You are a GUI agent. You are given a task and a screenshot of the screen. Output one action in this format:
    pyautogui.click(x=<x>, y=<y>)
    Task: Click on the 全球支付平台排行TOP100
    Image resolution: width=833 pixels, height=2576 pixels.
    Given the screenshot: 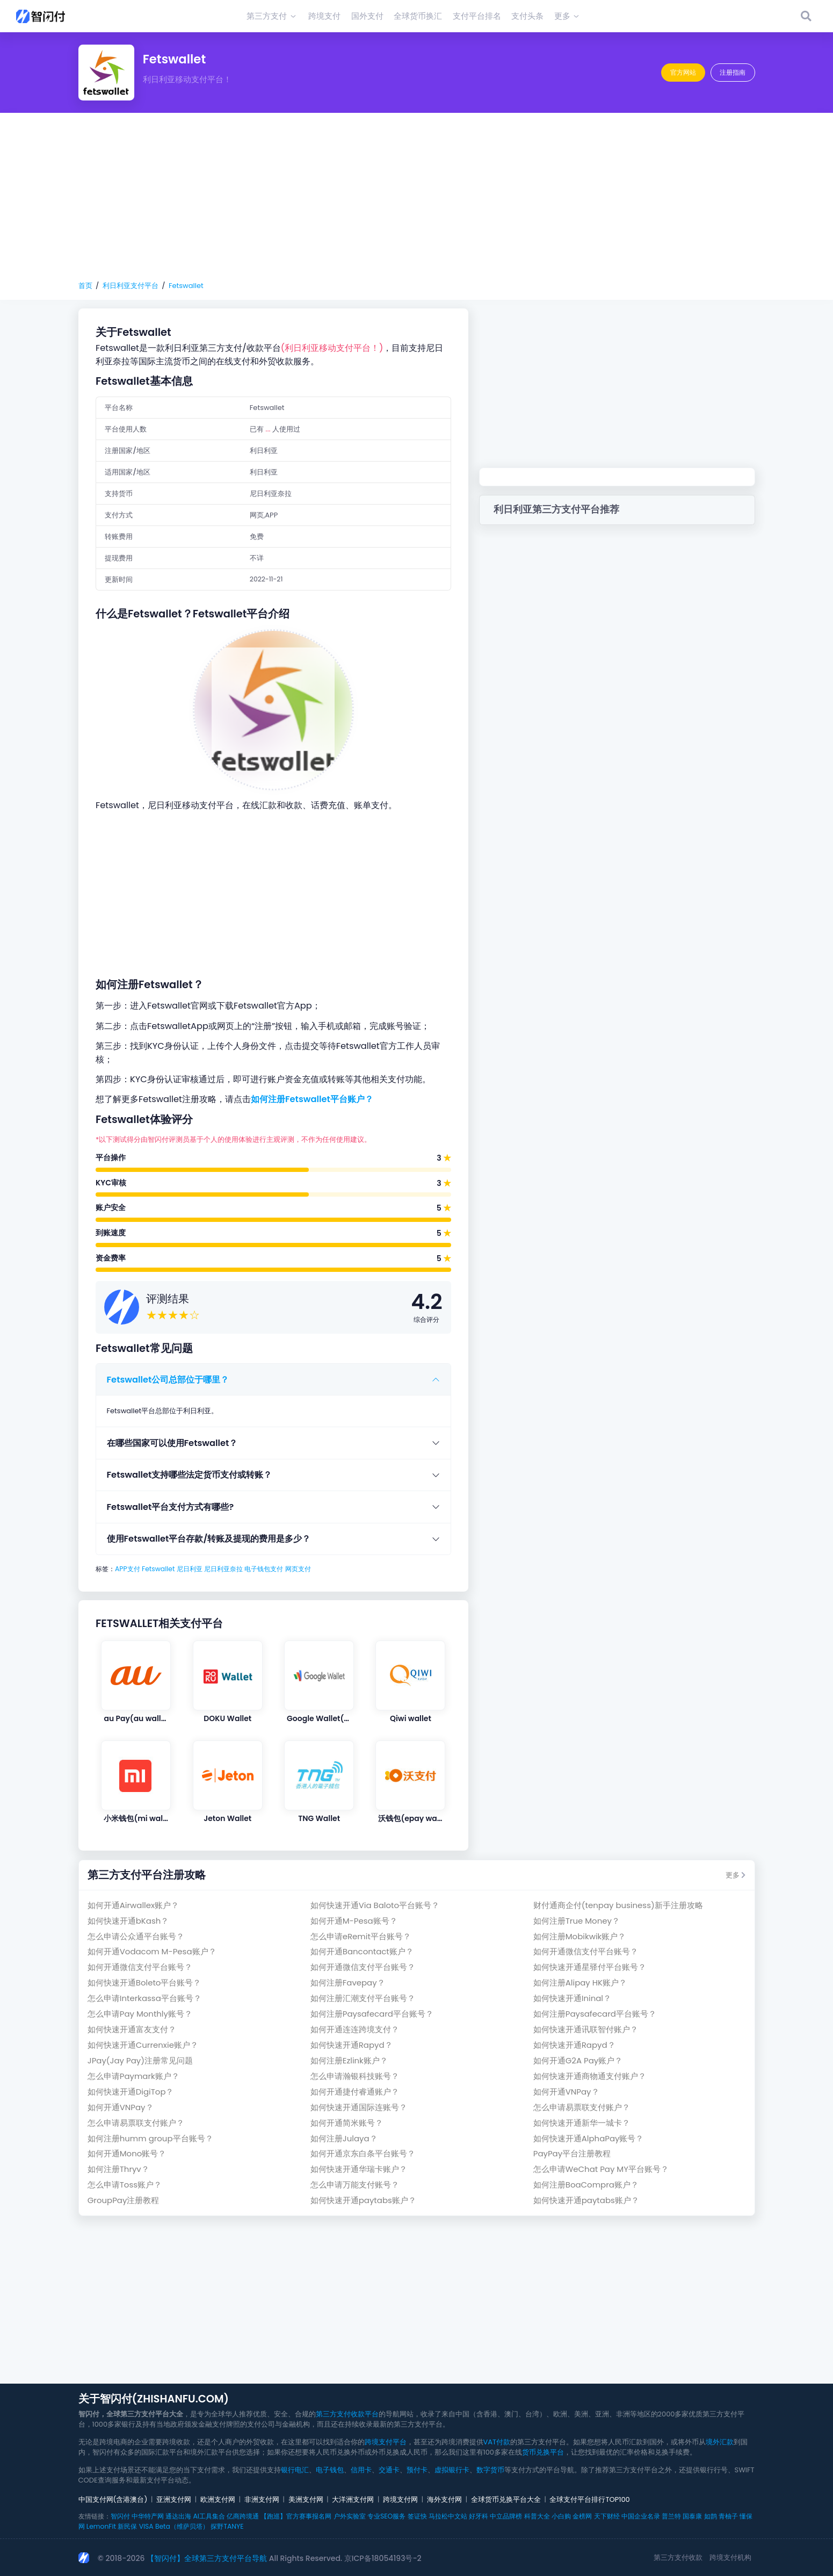 What is the action you would take?
    pyautogui.click(x=589, y=2499)
    